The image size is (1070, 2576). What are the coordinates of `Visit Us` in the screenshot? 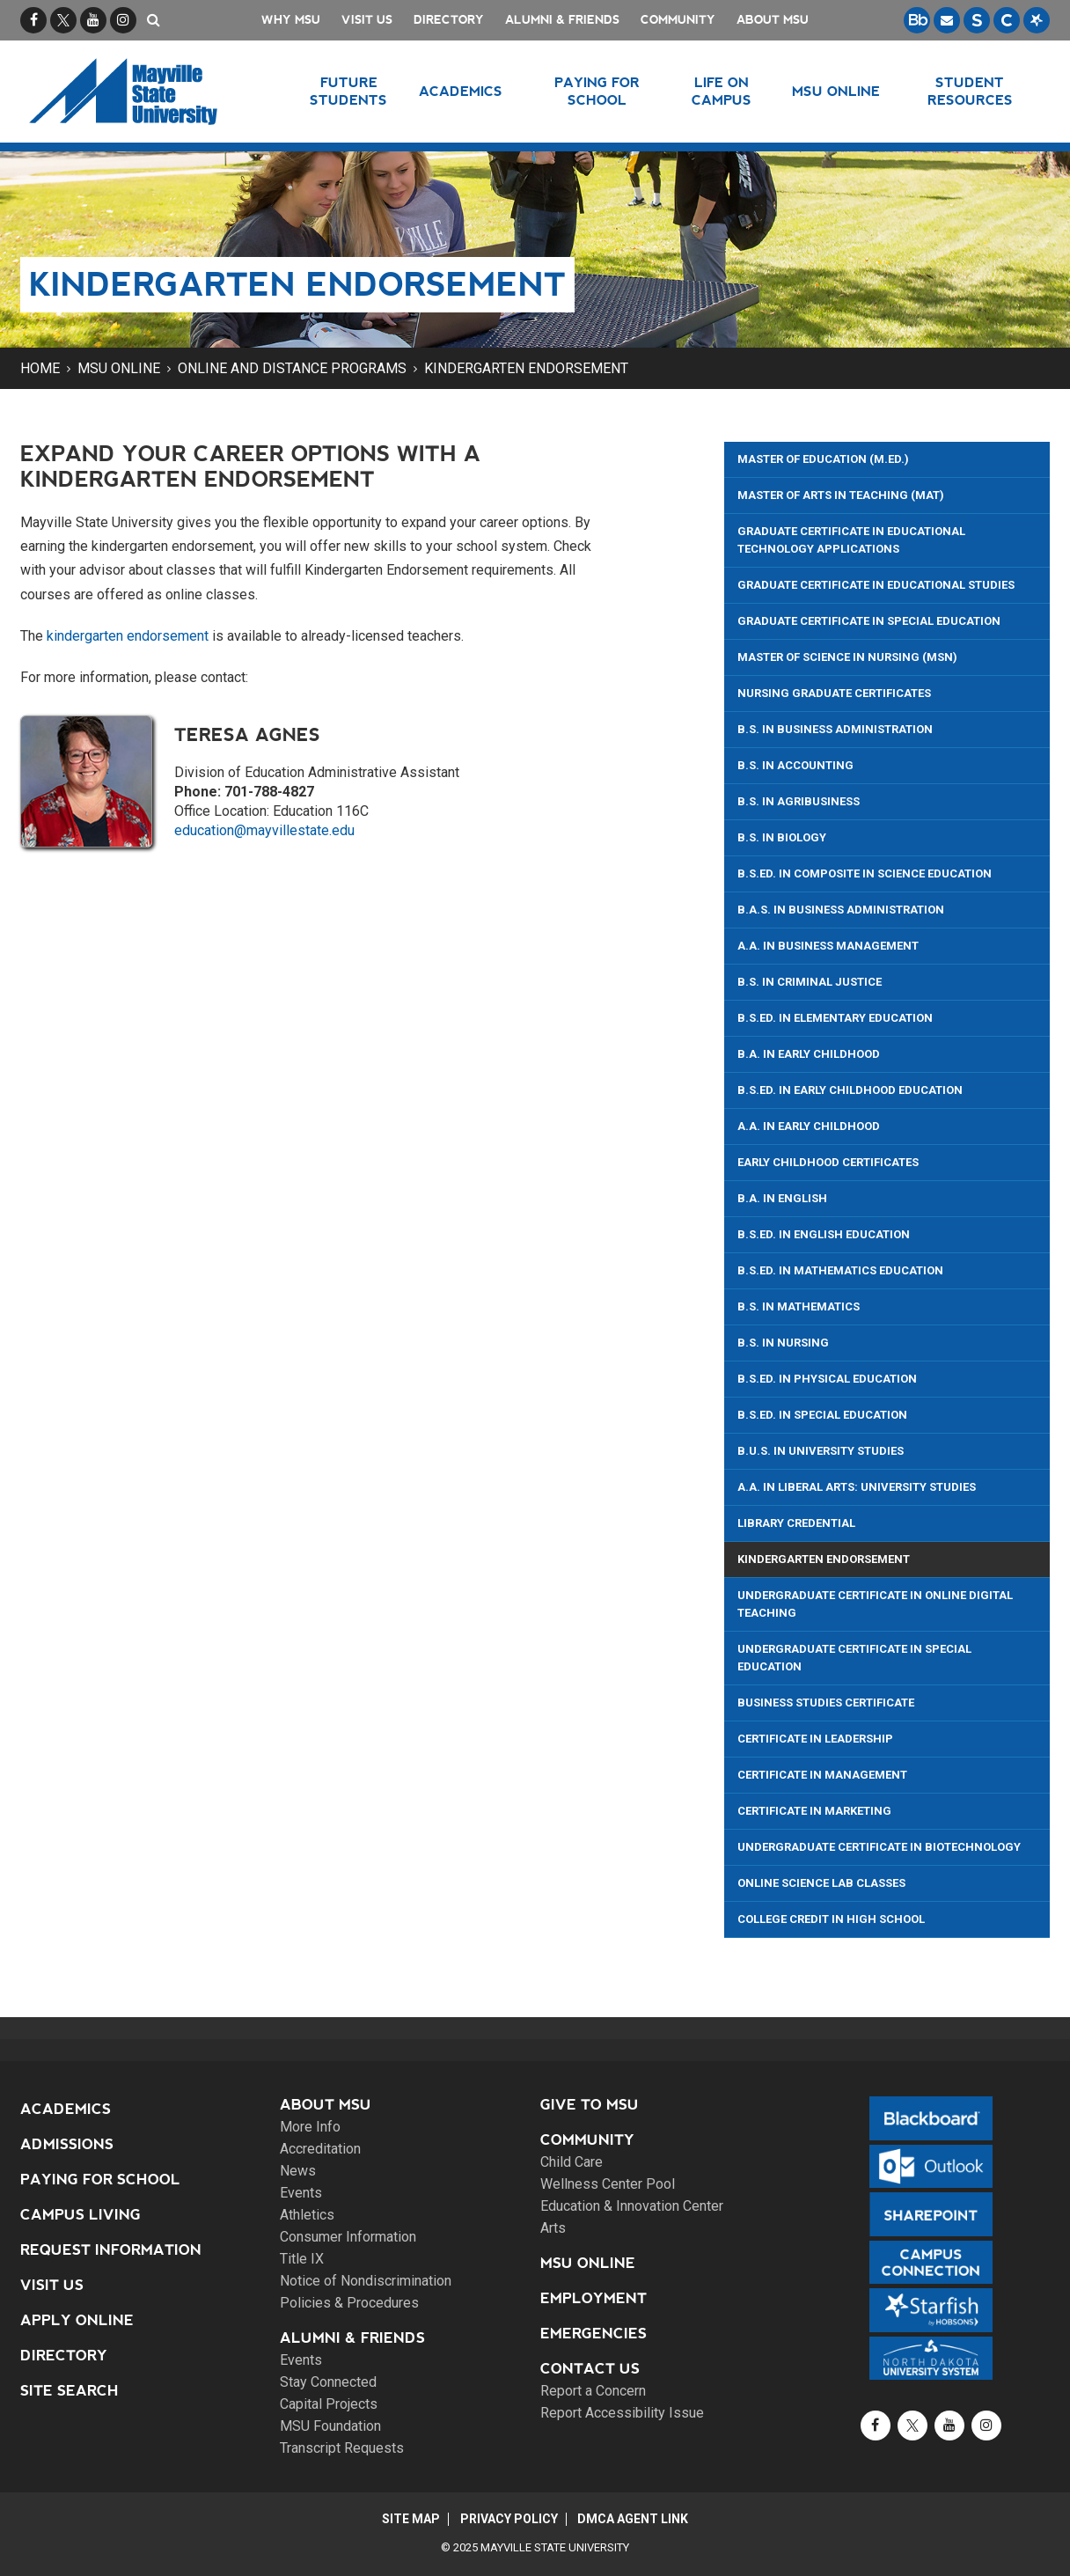 It's located at (366, 19).